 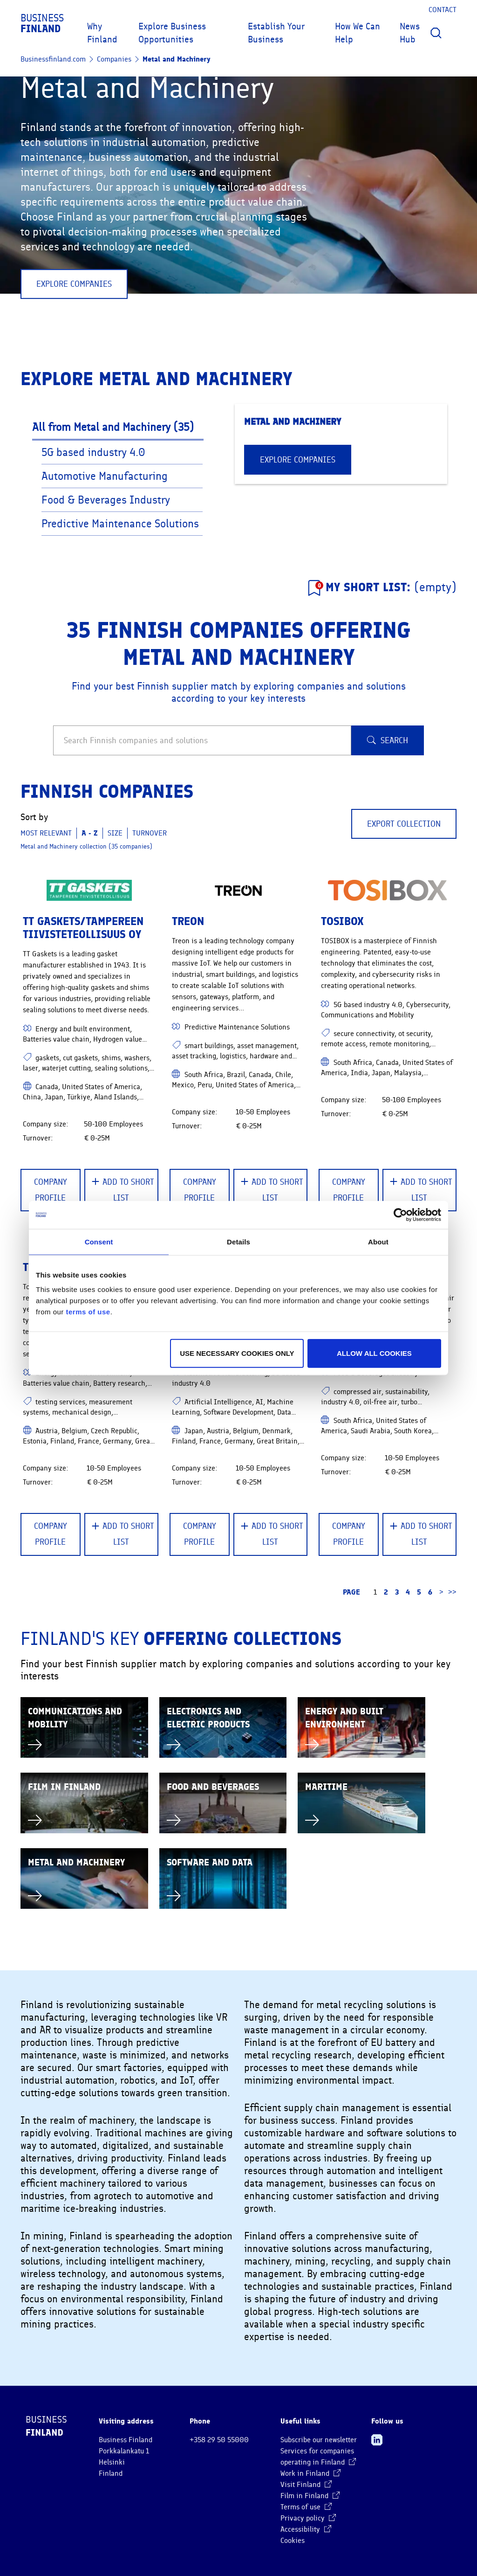 What do you see at coordinates (172, 33) in the screenshot?
I see `Explore Business Opportunities` at bounding box center [172, 33].